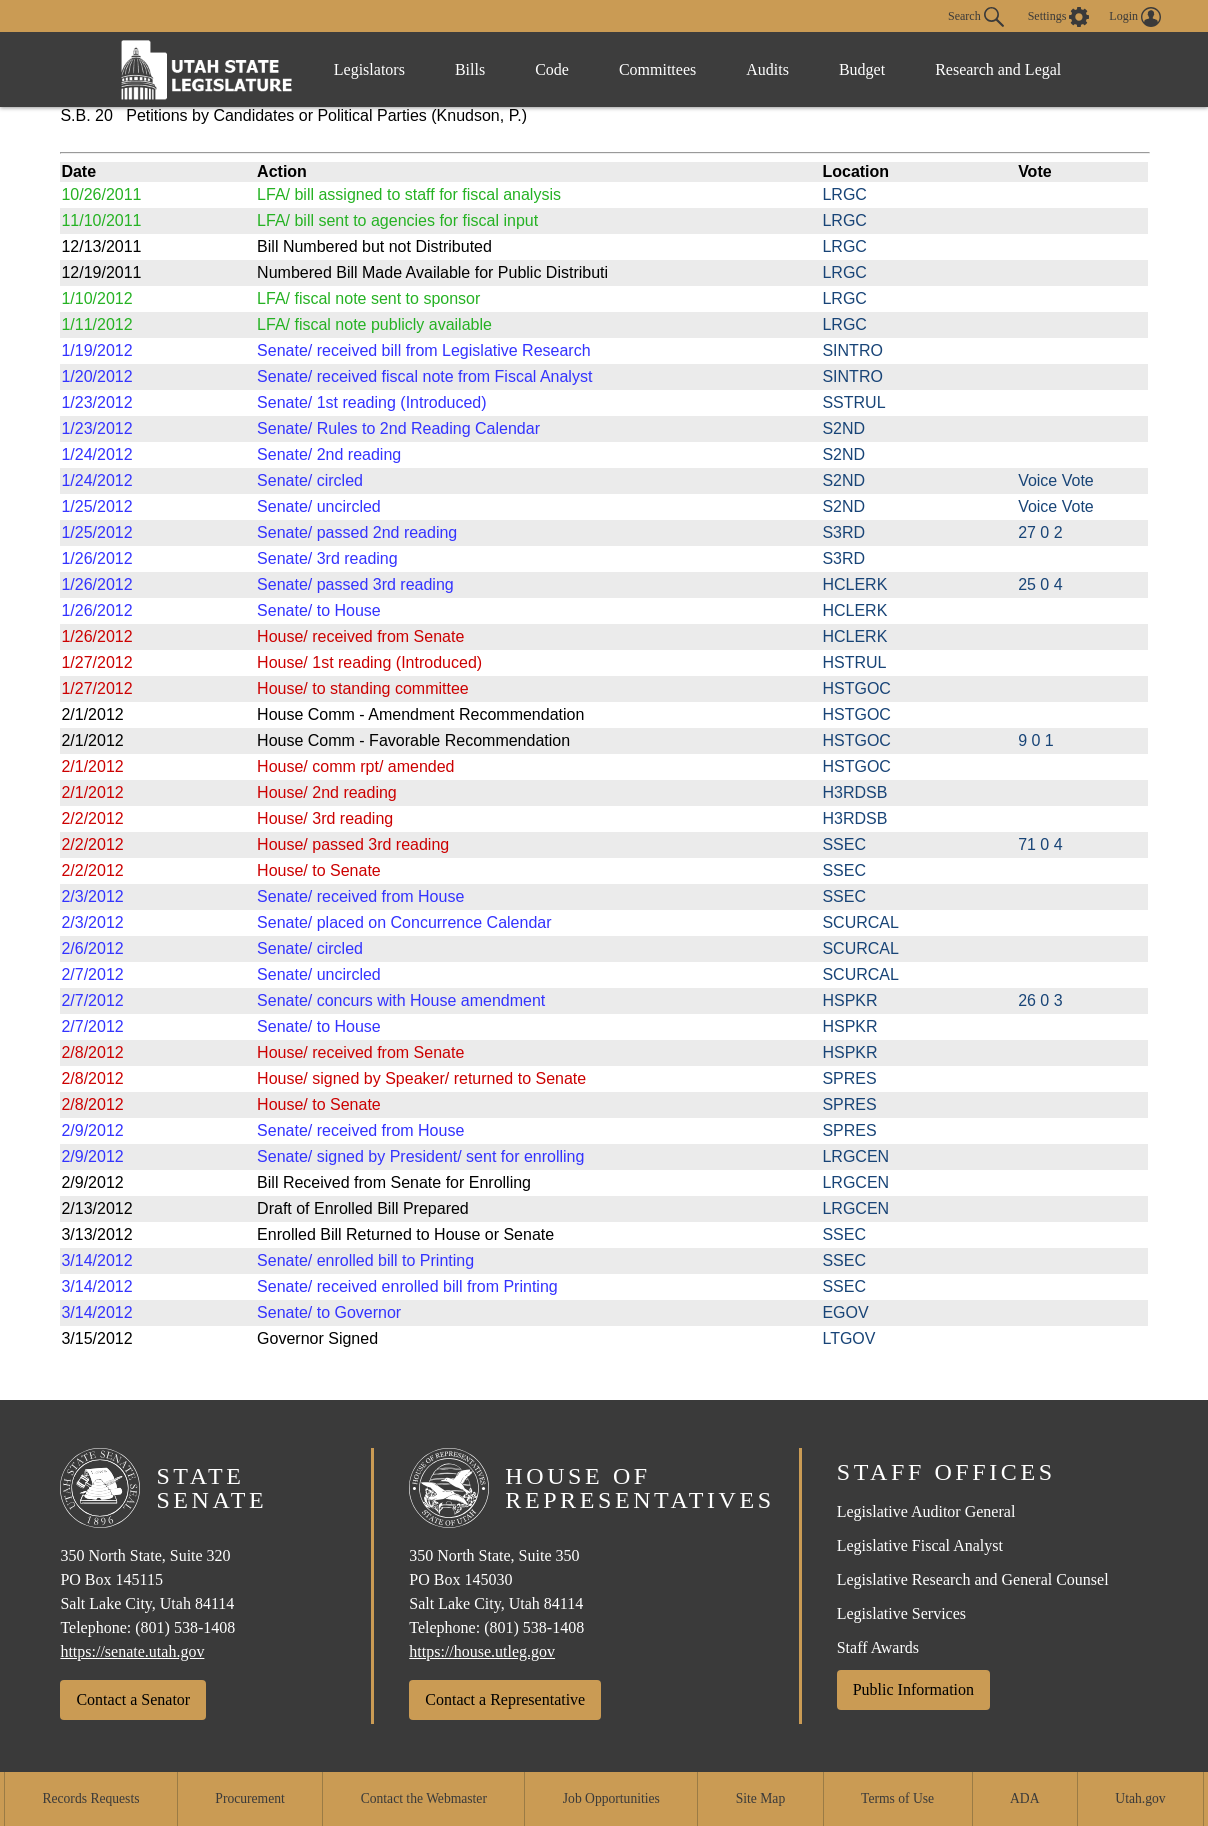  What do you see at coordinates (1140, 1798) in the screenshot?
I see `Utah.gov` at bounding box center [1140, 1798].